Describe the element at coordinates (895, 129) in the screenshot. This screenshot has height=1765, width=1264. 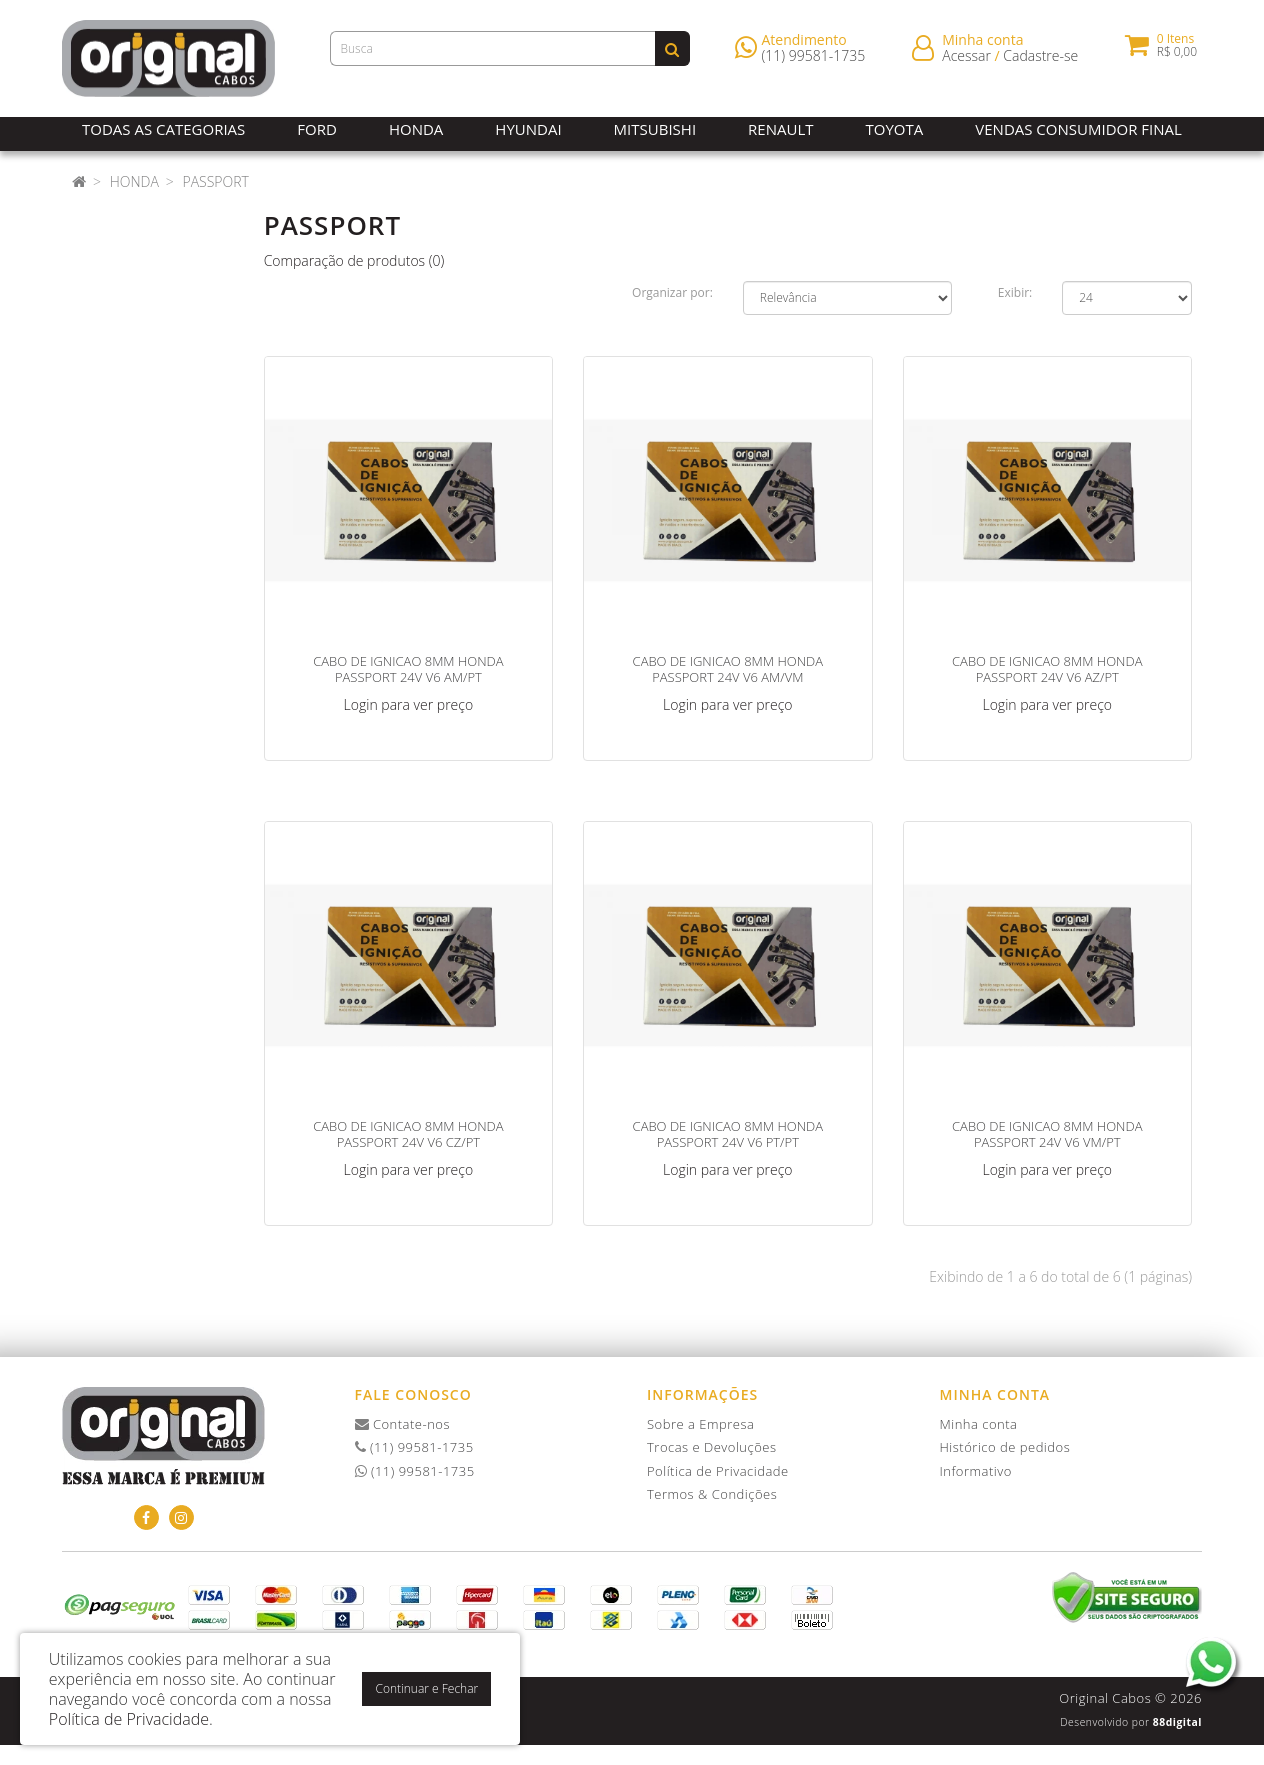
I see `Toyota` at that location.